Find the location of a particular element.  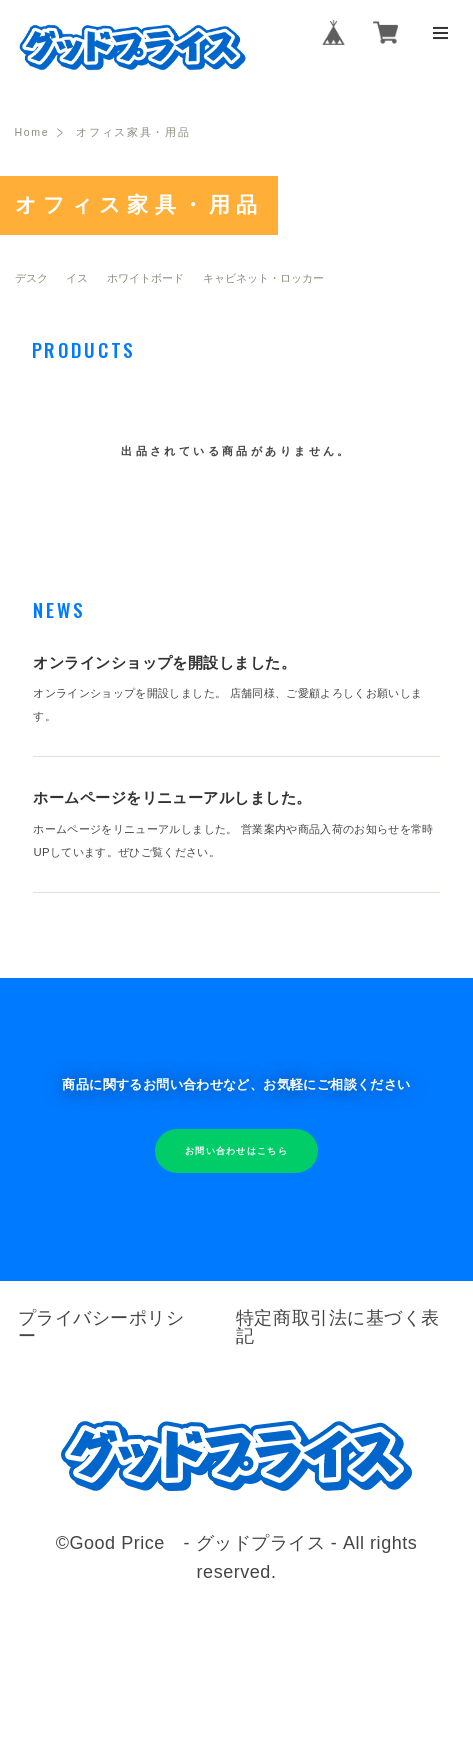

デスク is located at coordinates (31, 280).